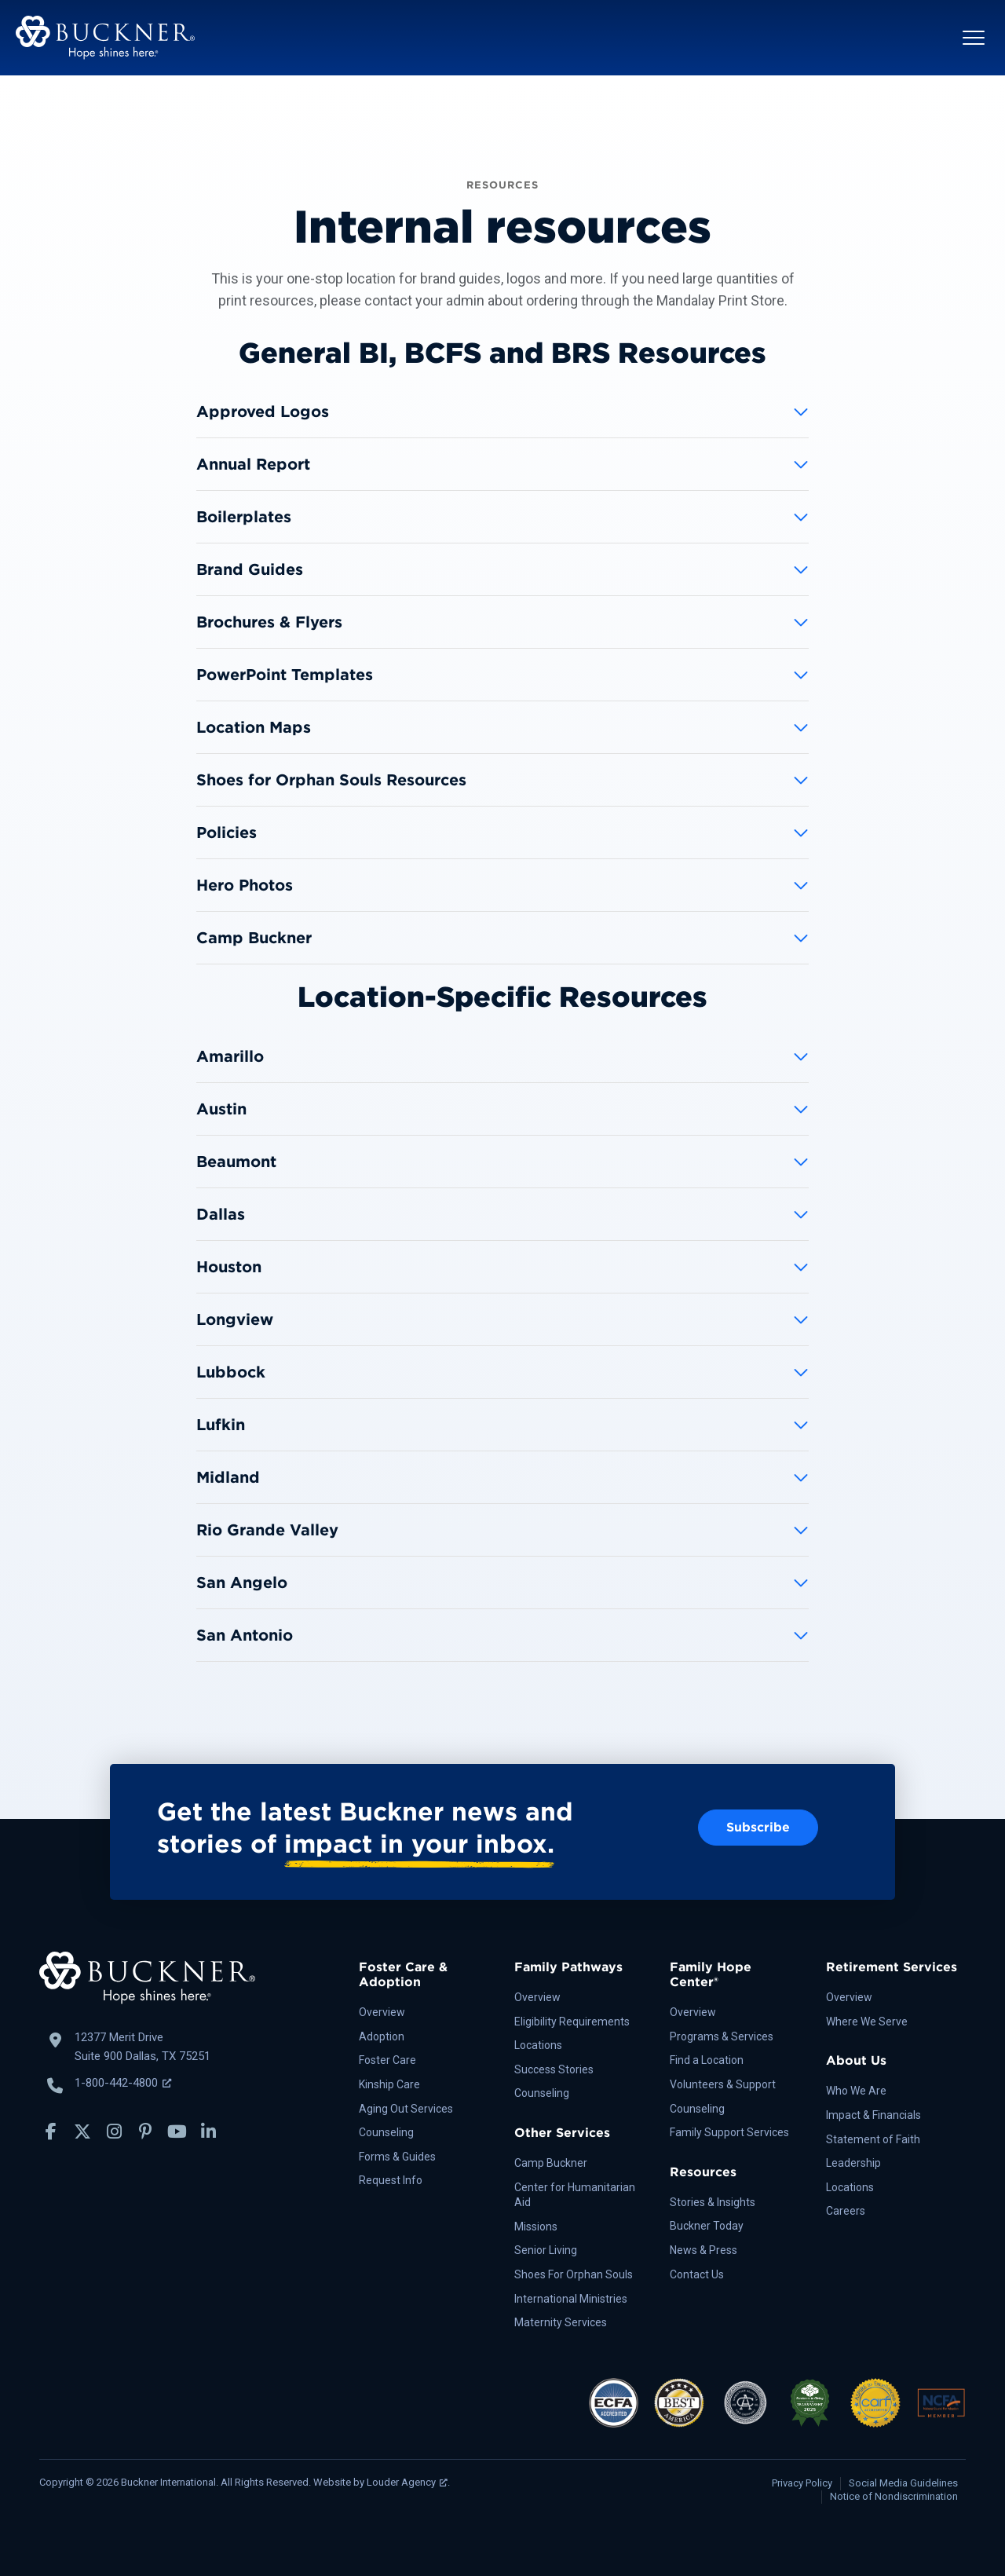  I want to click on Contact Us, so click(697, 2274).